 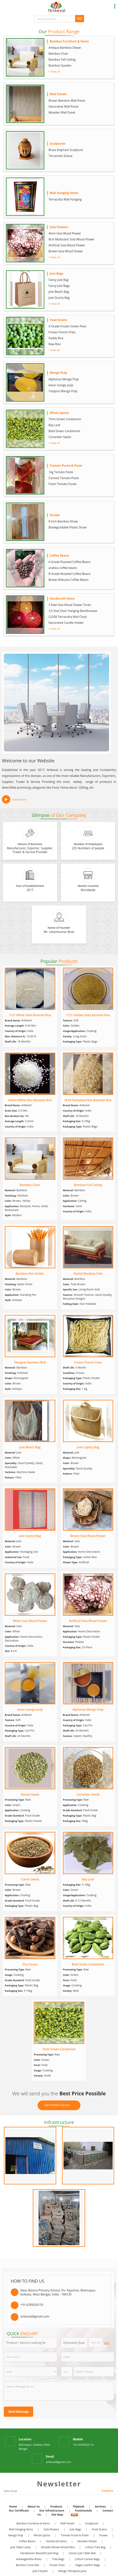 What do you see at coordinates (65, 199) in the screenshot?
I see `Terracotta Wall Hanging` at bounding box center [65, 199].